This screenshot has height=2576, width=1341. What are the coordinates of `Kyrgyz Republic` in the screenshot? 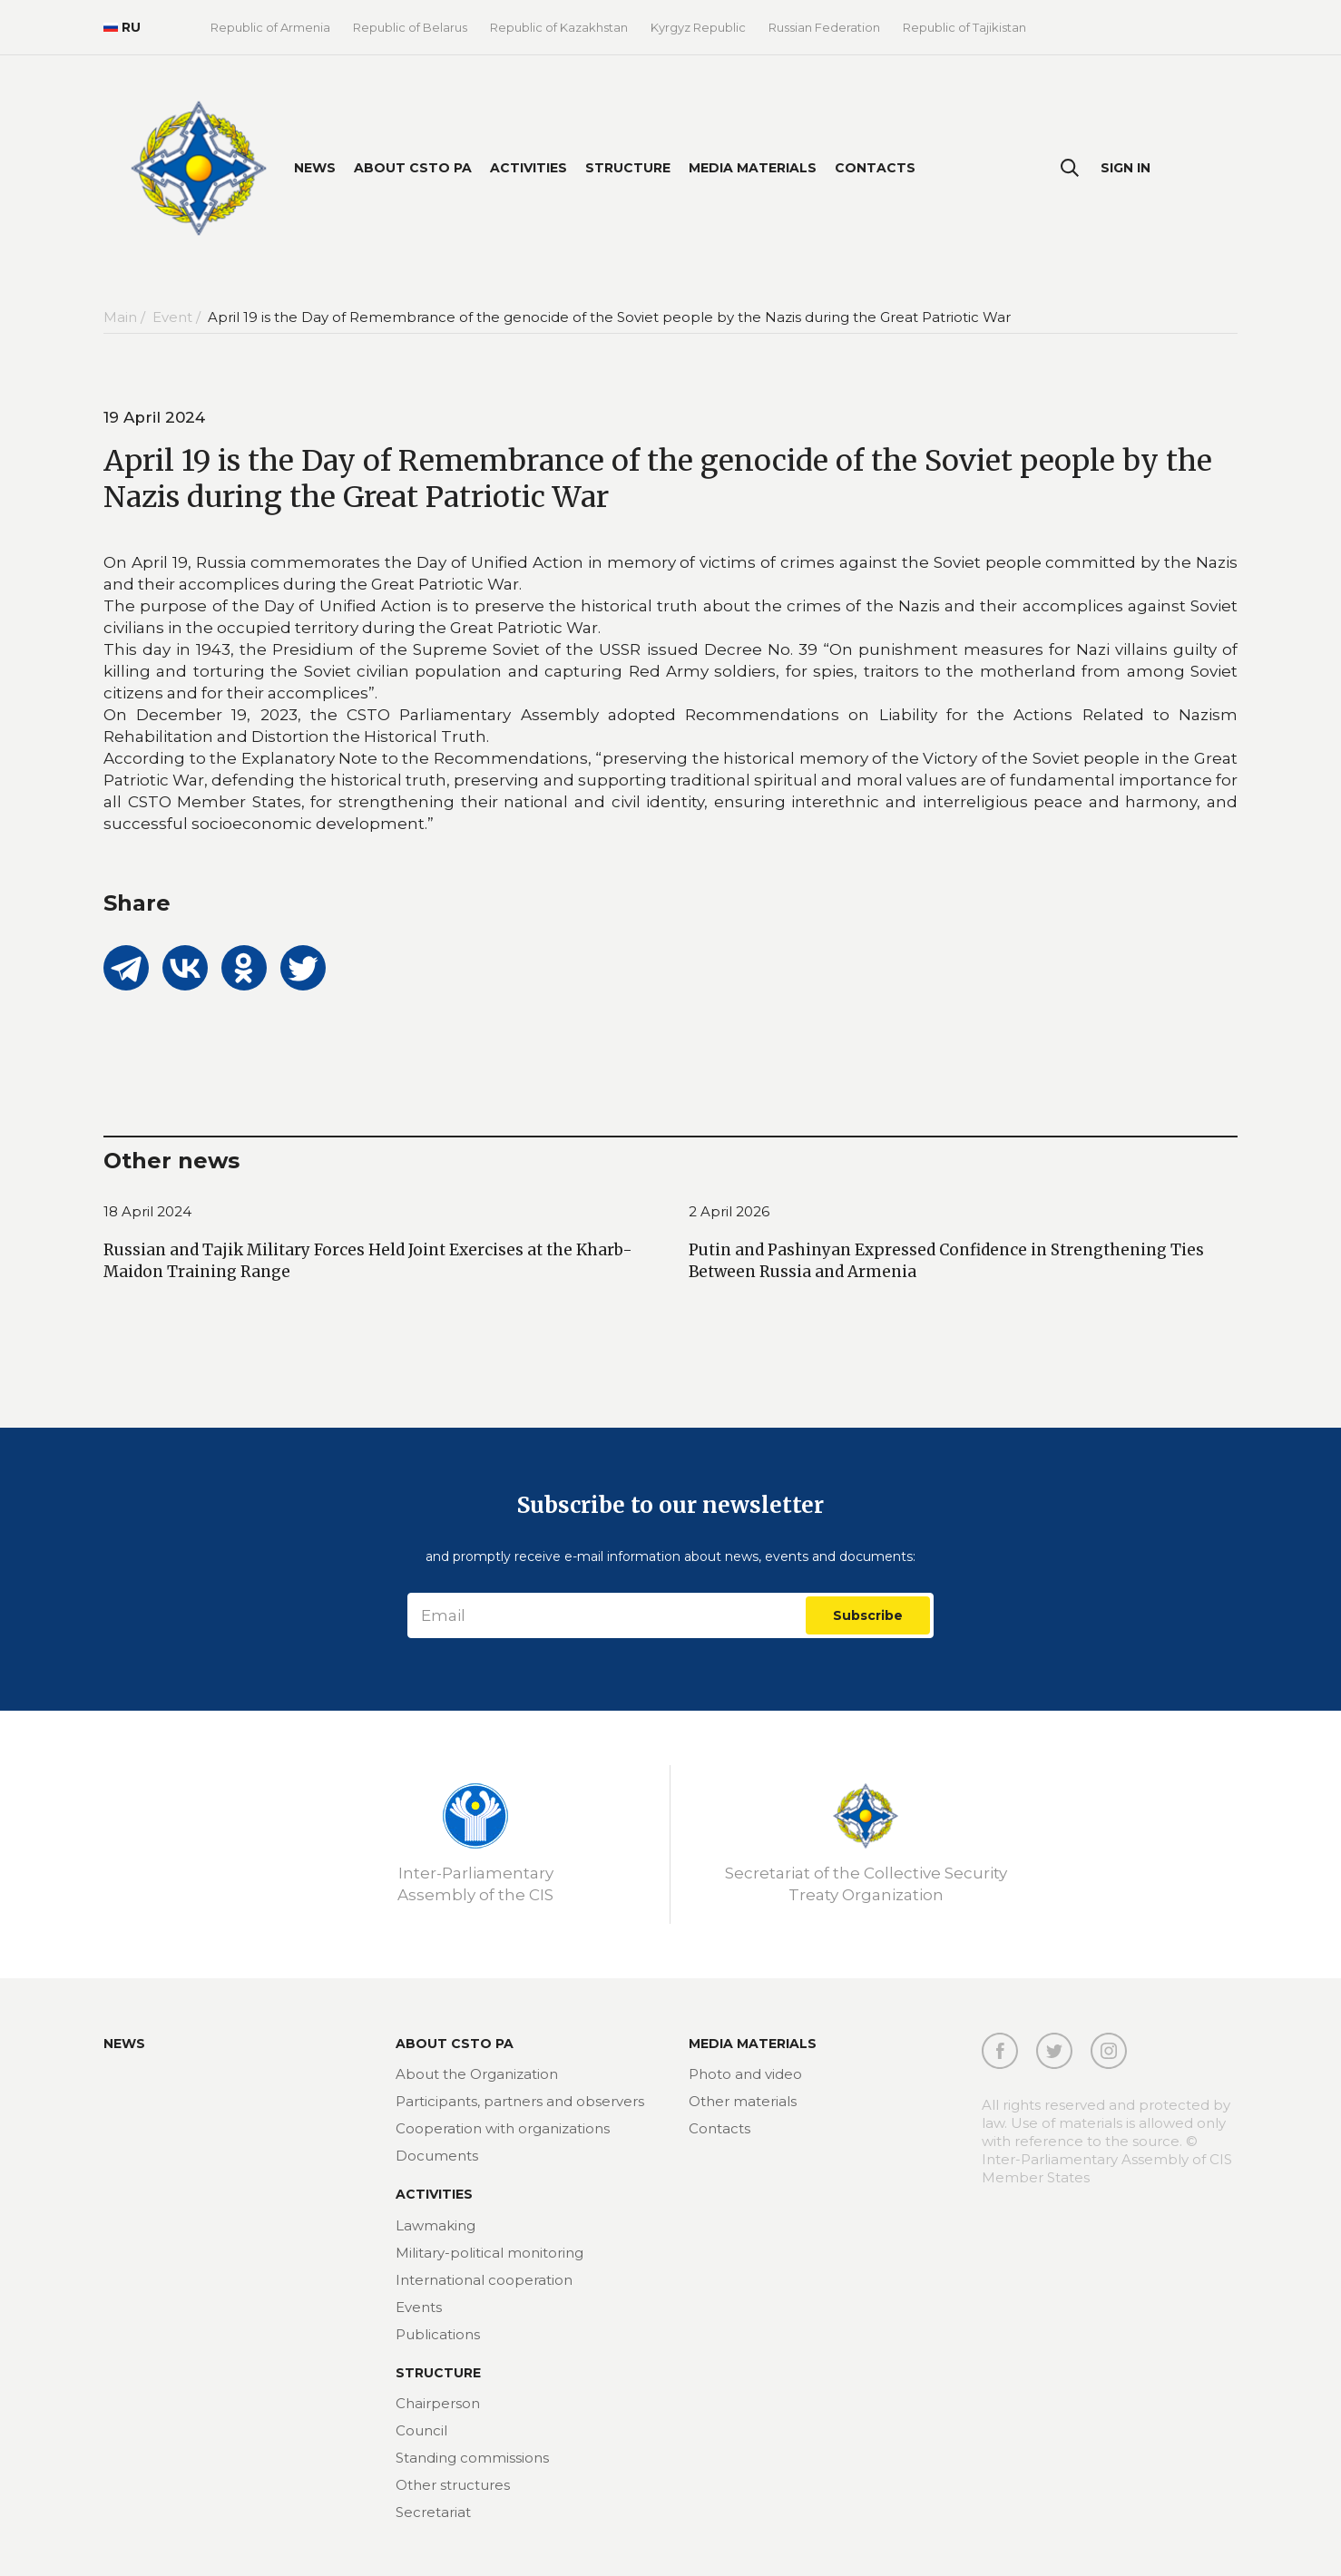 It's located at (698, 27).